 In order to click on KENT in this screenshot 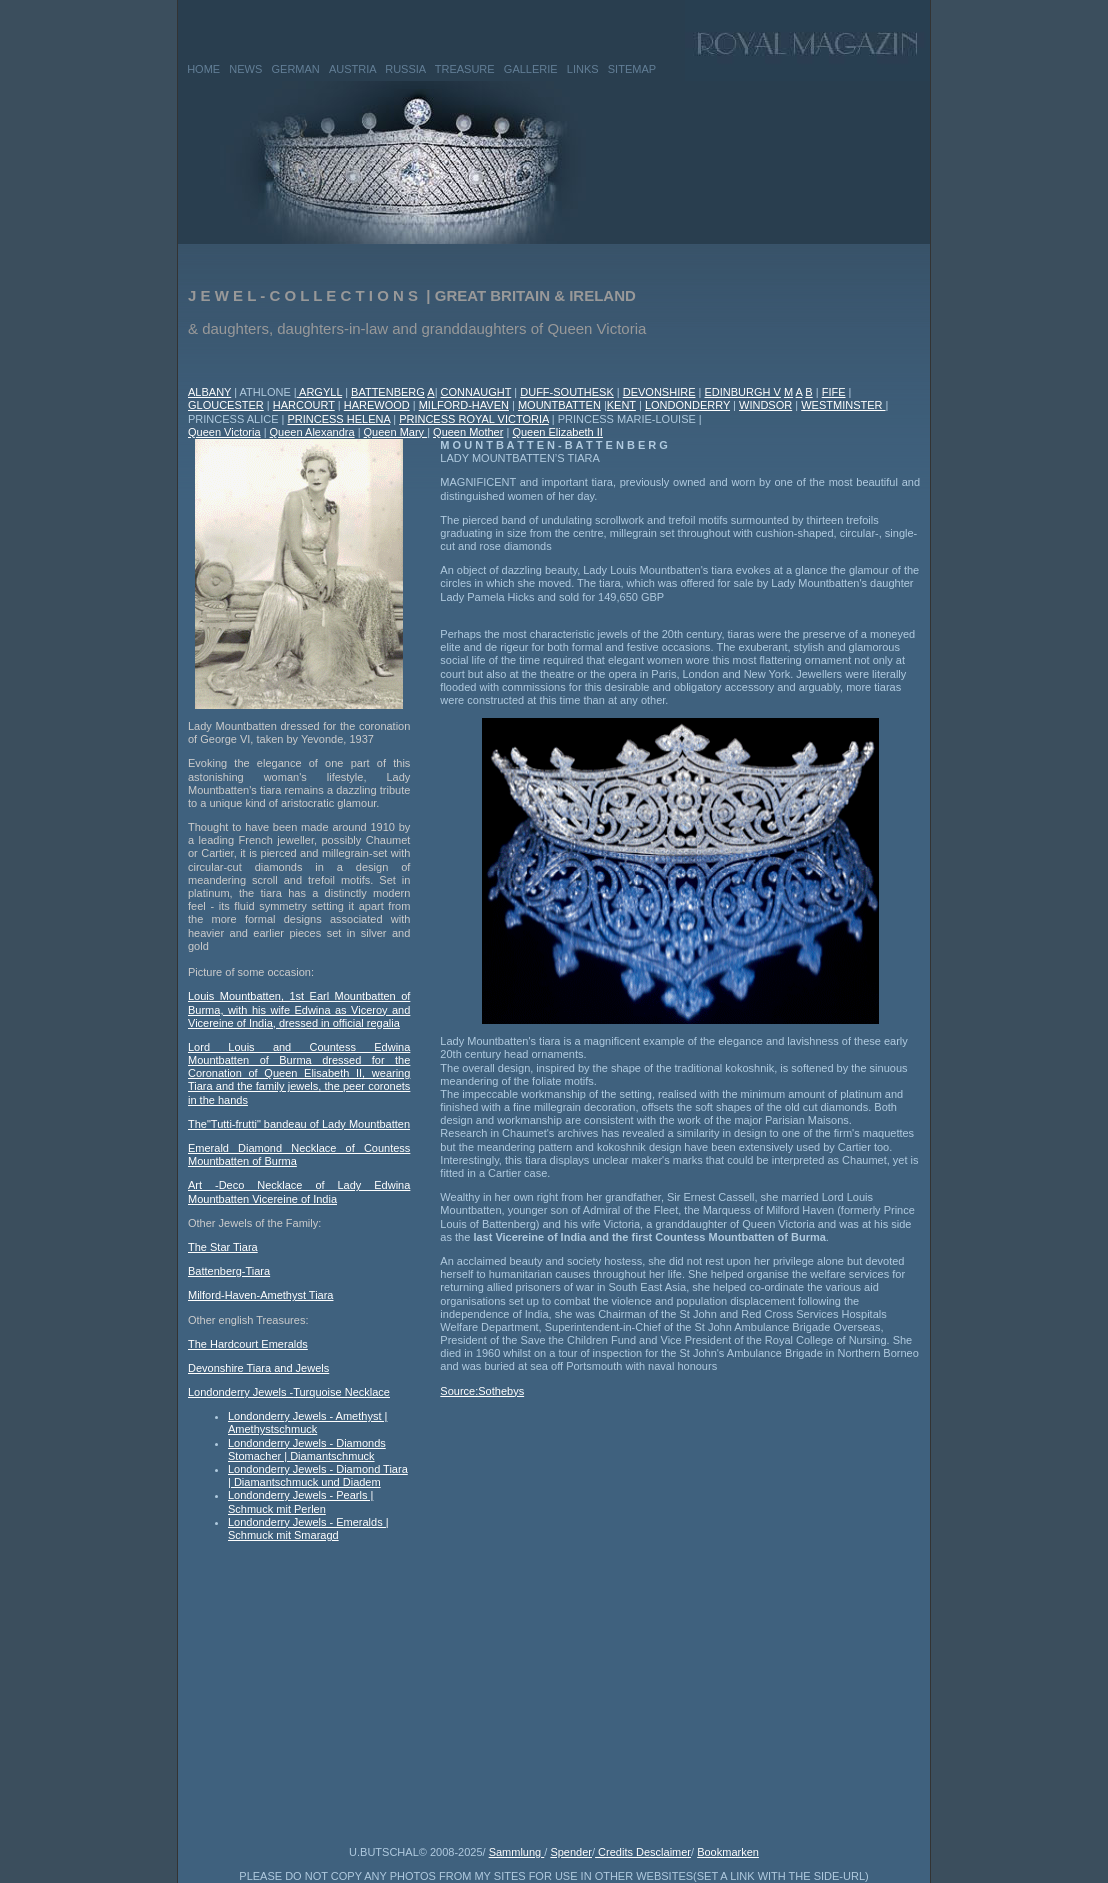, I will do `click(621, 405)`.